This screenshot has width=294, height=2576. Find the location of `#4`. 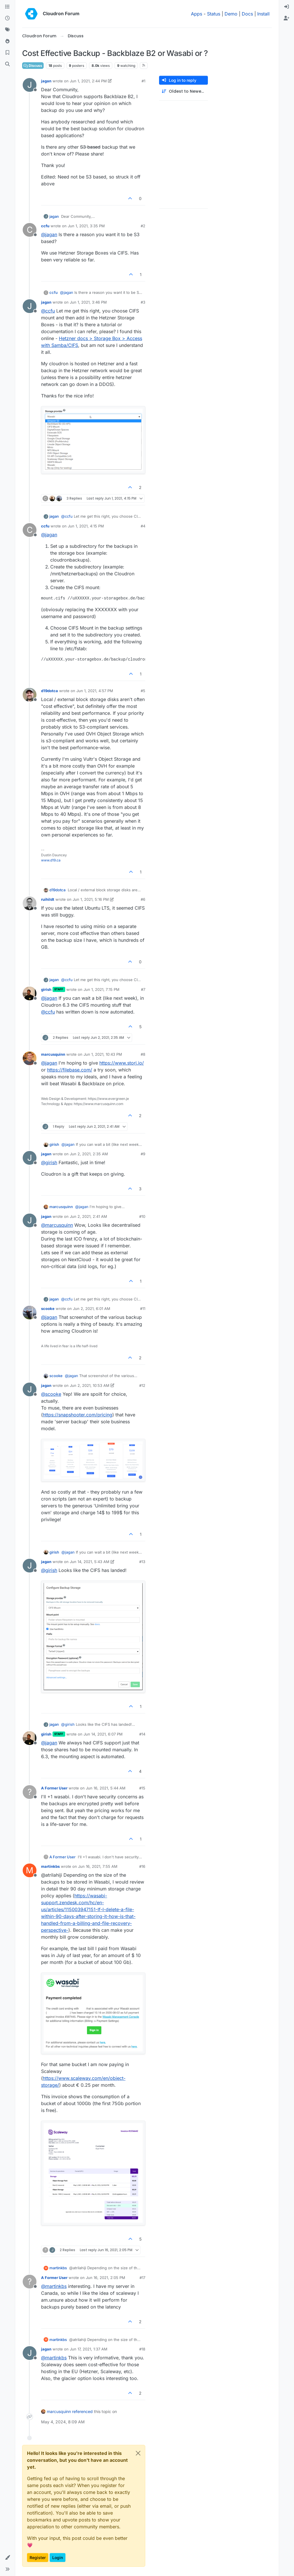

#4 is located at coordinates (143, 526).